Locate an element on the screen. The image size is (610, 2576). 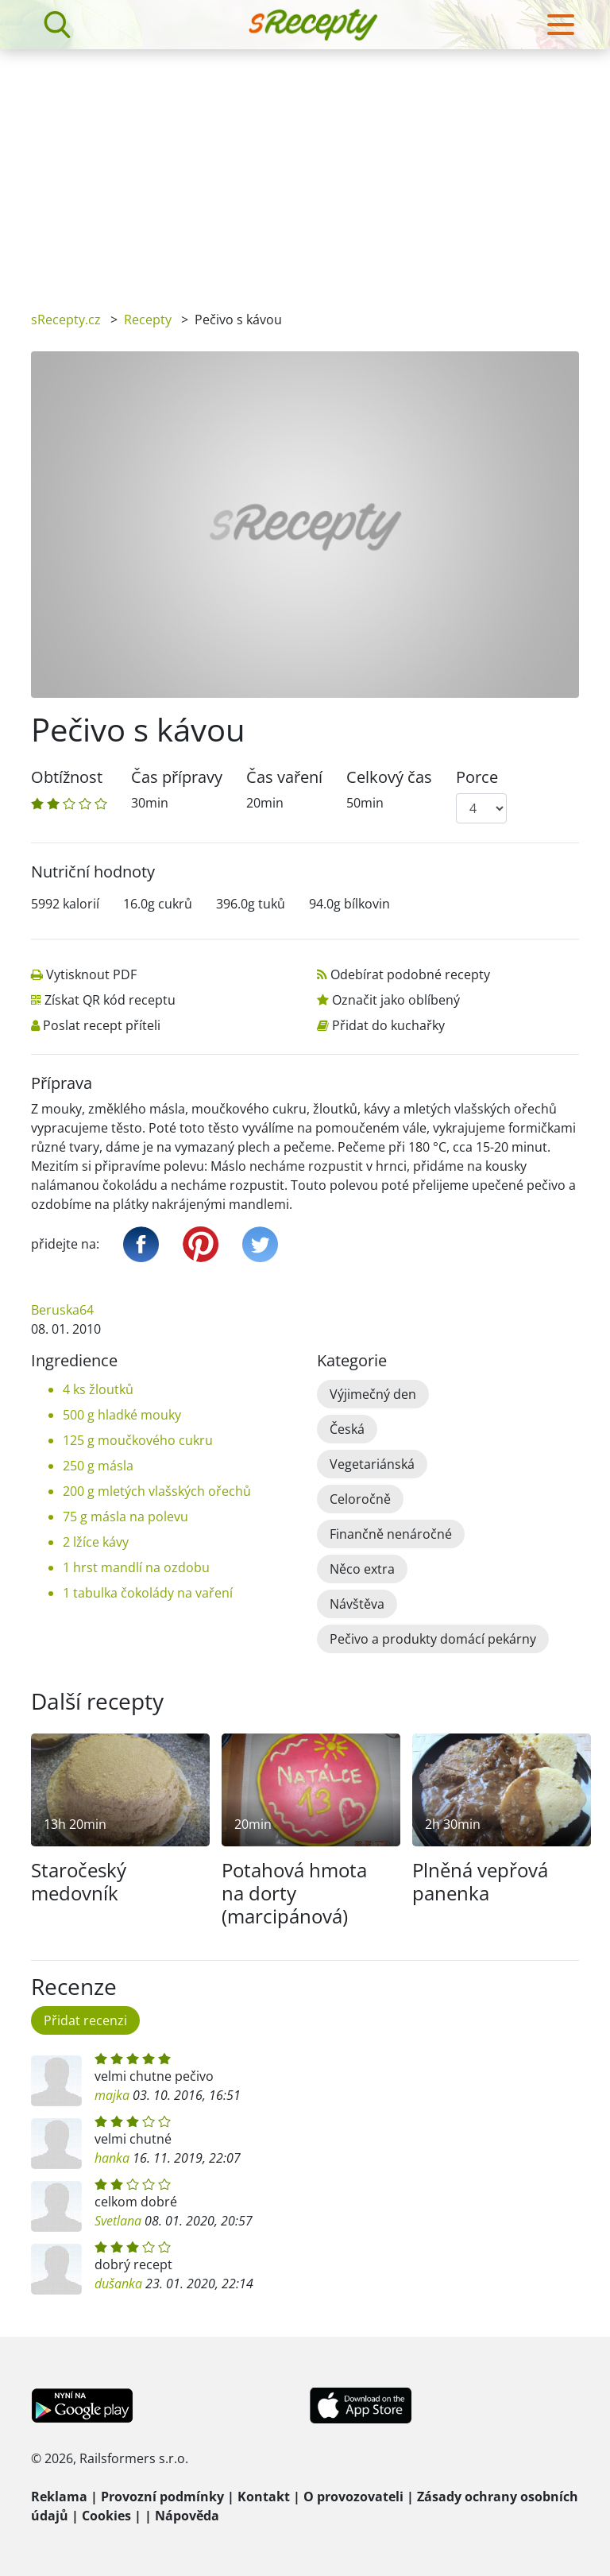
Přidat do kuchařky is located at coordinates (388, 1025).